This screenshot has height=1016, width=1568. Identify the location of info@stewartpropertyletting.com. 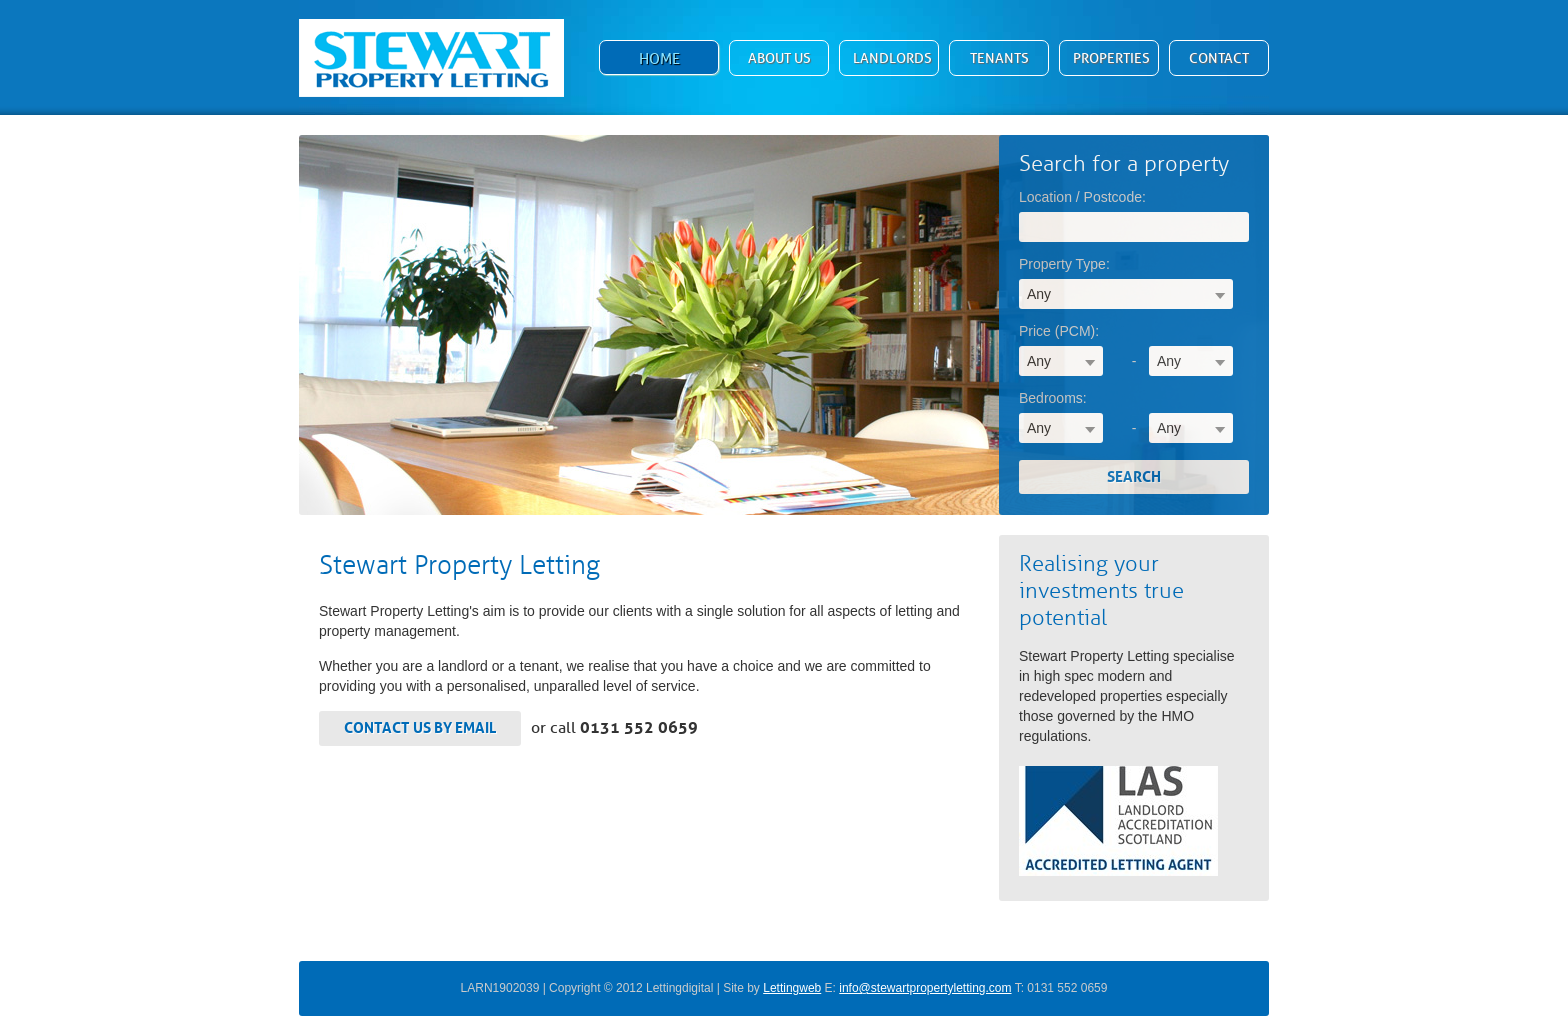
(925, 988).